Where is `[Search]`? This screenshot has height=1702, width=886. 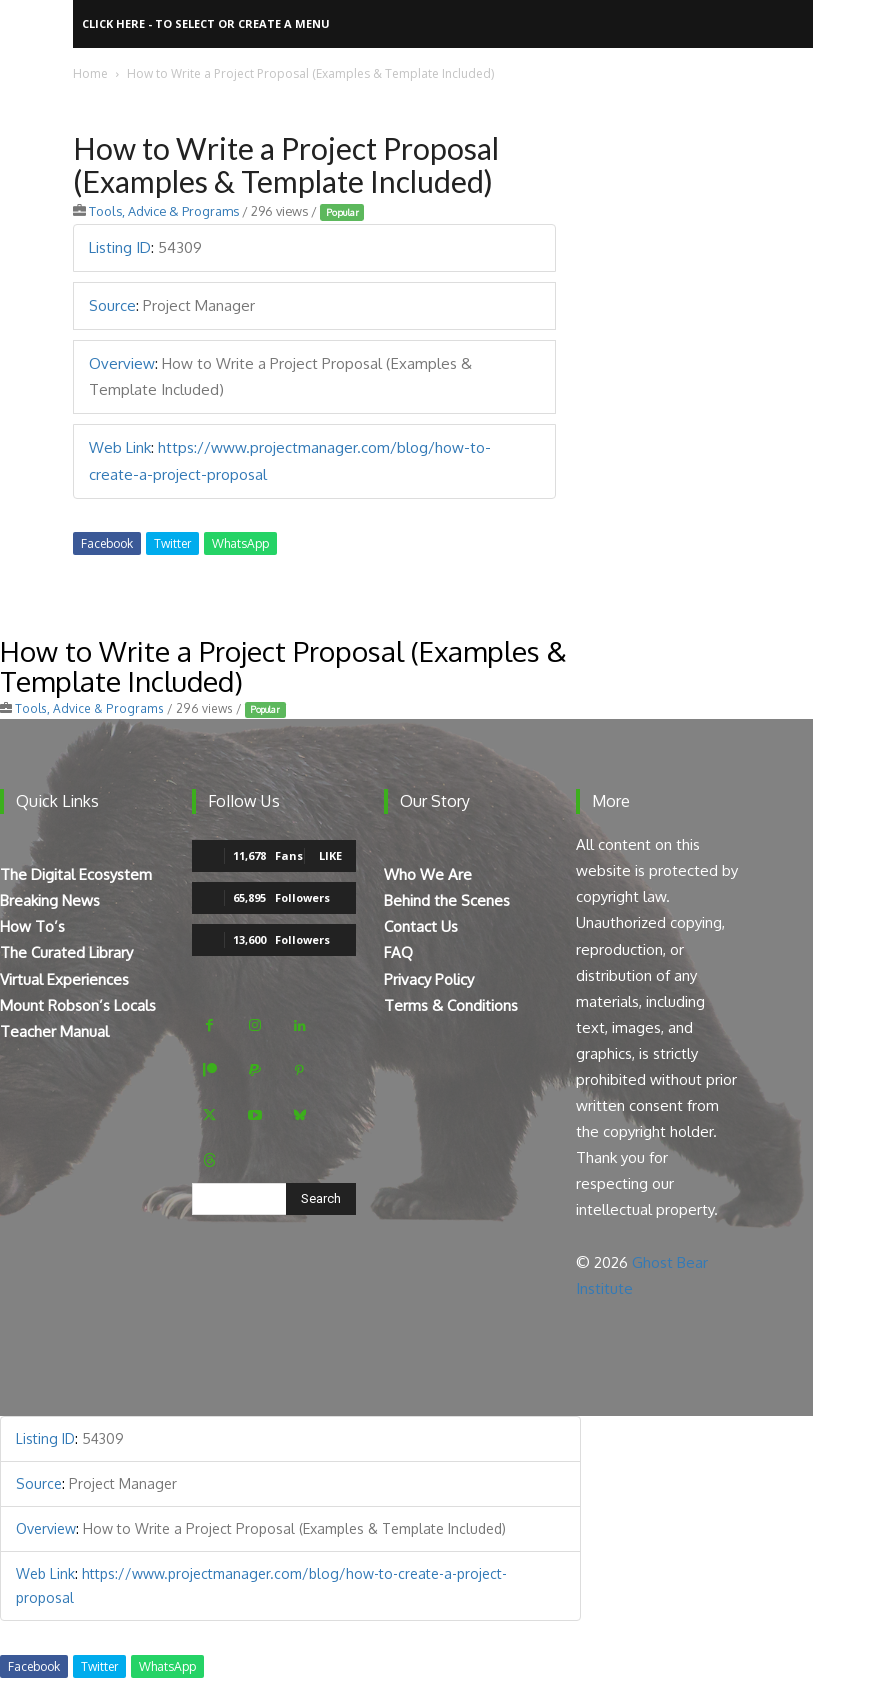 [Search] is located at coordinates (321, 1199).